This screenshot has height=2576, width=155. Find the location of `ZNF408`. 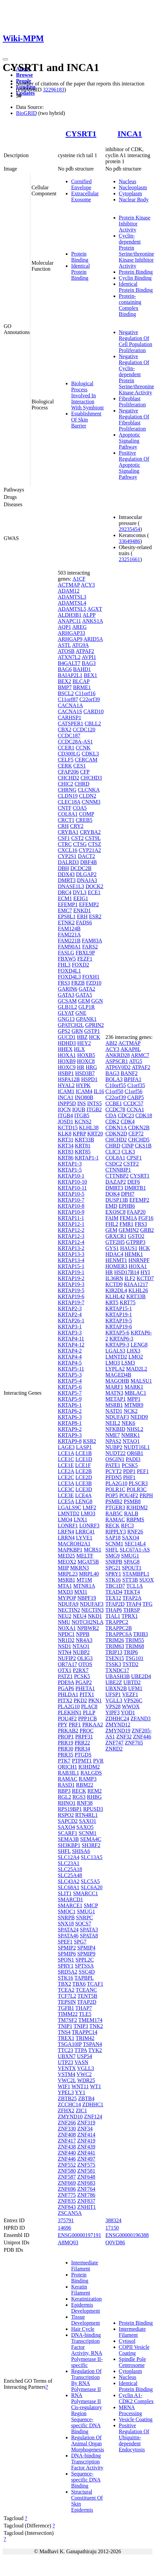

ZNF408 is located at coordinates (67, 2134).